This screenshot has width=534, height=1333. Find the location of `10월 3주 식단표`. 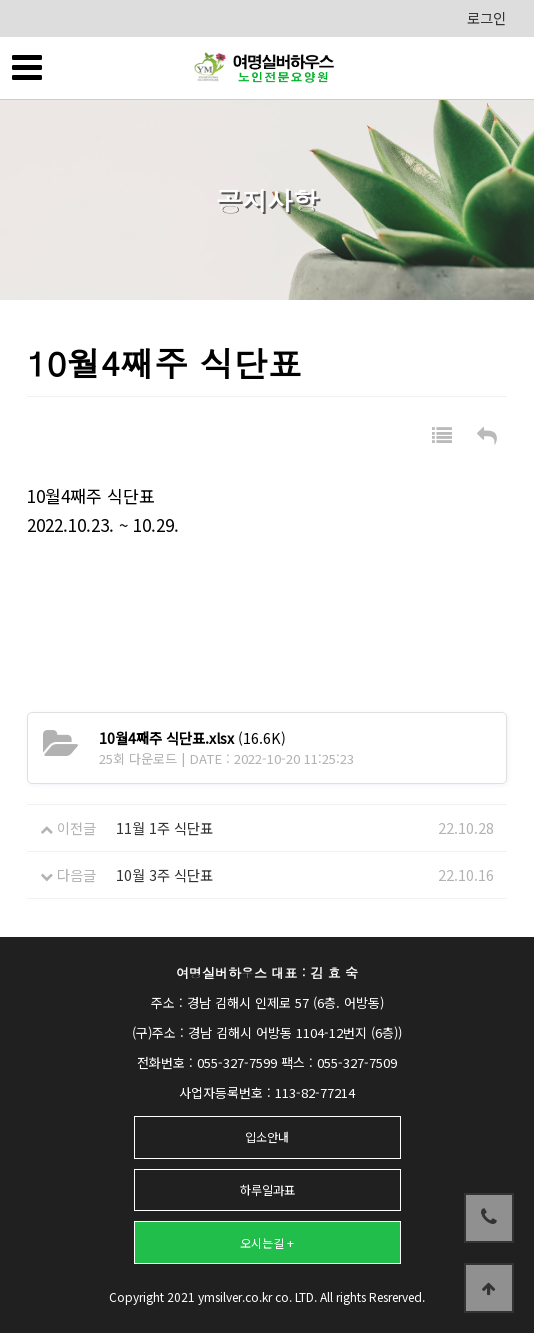

10월 3주 식단표 is located at coordinates (164, 875).